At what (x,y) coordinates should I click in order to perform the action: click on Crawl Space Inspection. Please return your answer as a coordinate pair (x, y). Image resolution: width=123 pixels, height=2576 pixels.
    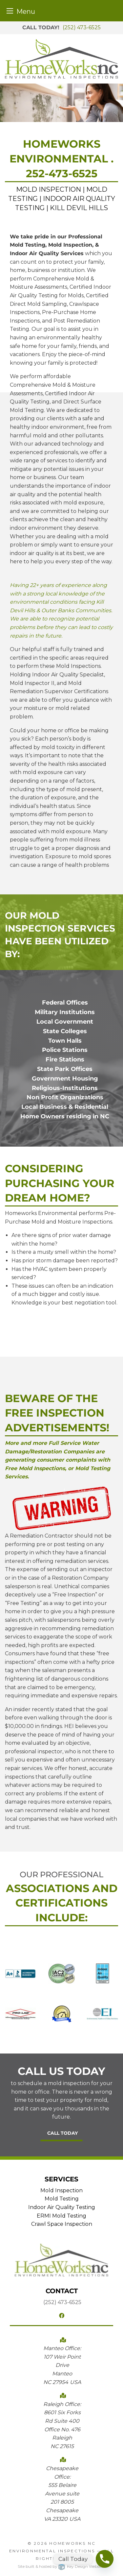
    Looking at the image, I should click on (61, 2224).